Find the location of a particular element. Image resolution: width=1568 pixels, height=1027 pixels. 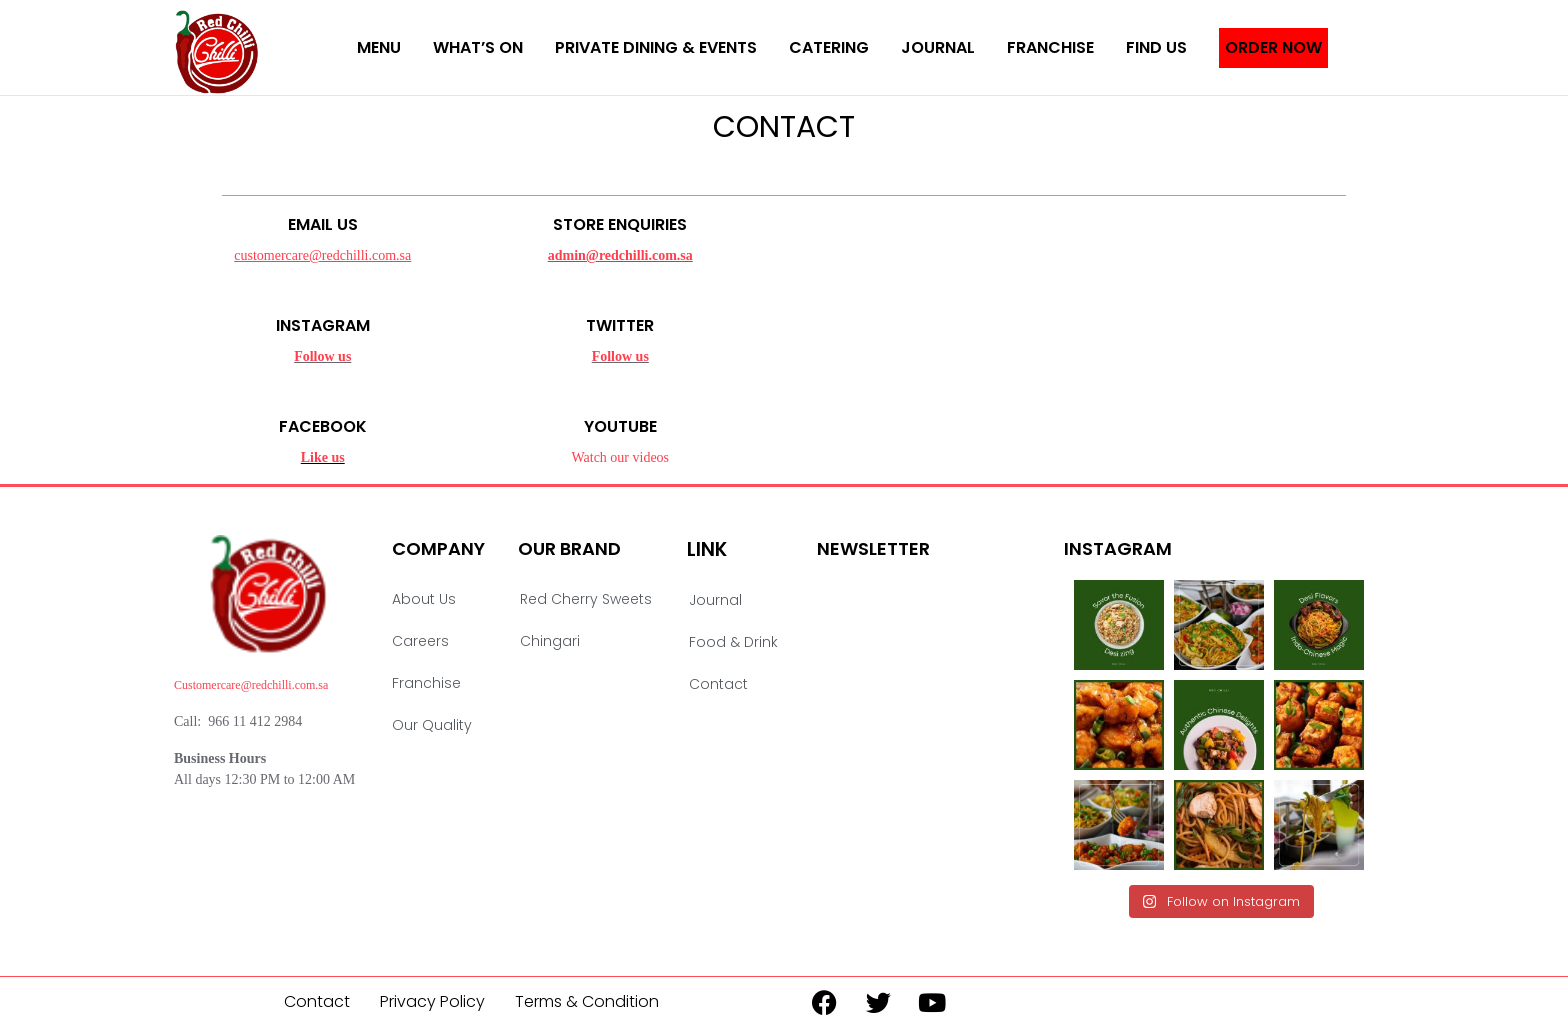

Chingari is located at coordinates (550, 641).